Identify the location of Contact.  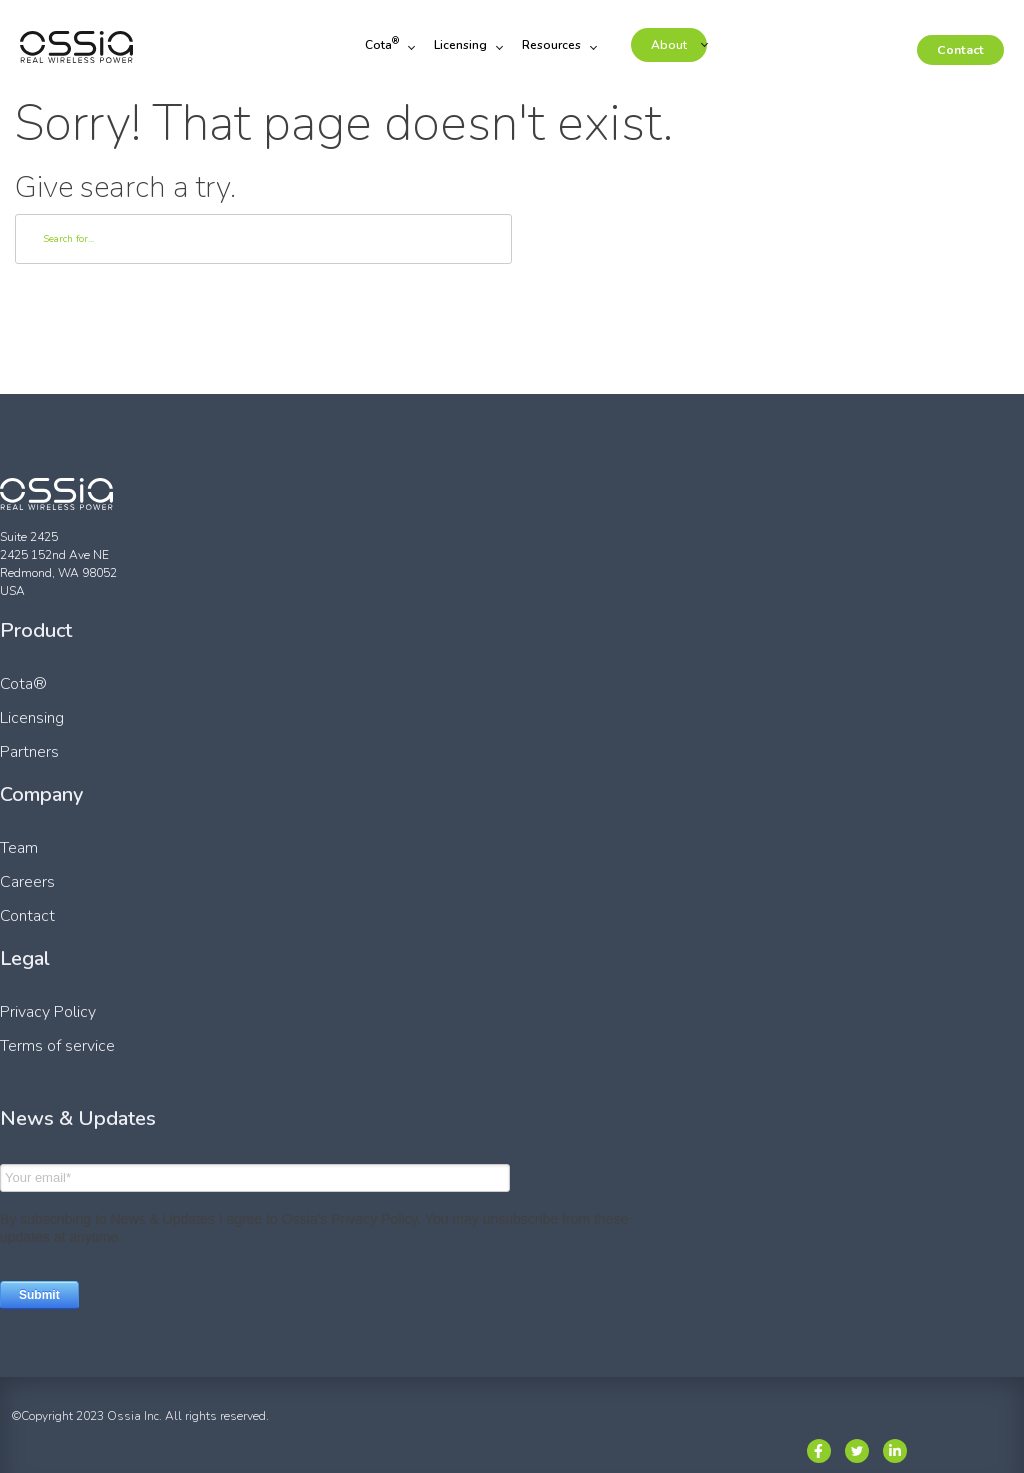
(962, 51).